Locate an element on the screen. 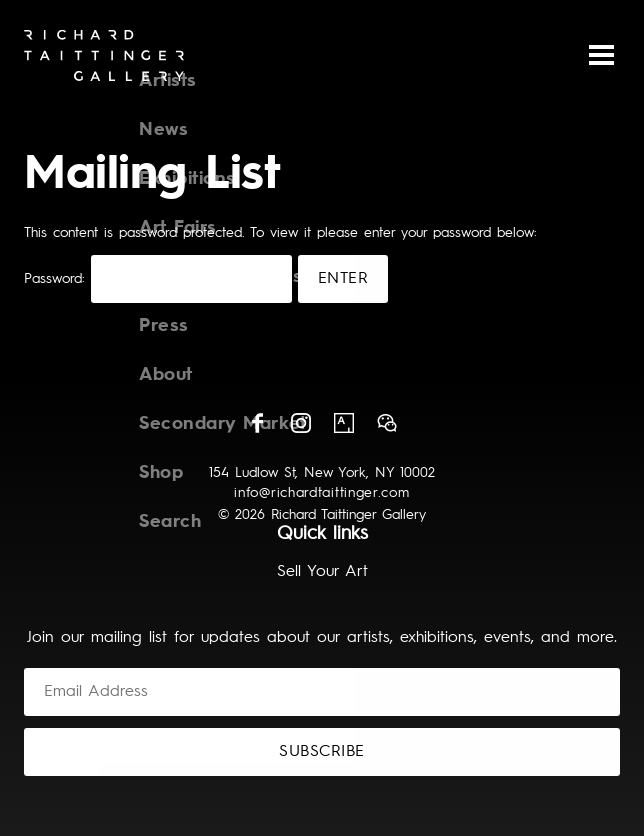 This screenshot has height=836, width=644. Wechat is located at coordinates (387, 423).